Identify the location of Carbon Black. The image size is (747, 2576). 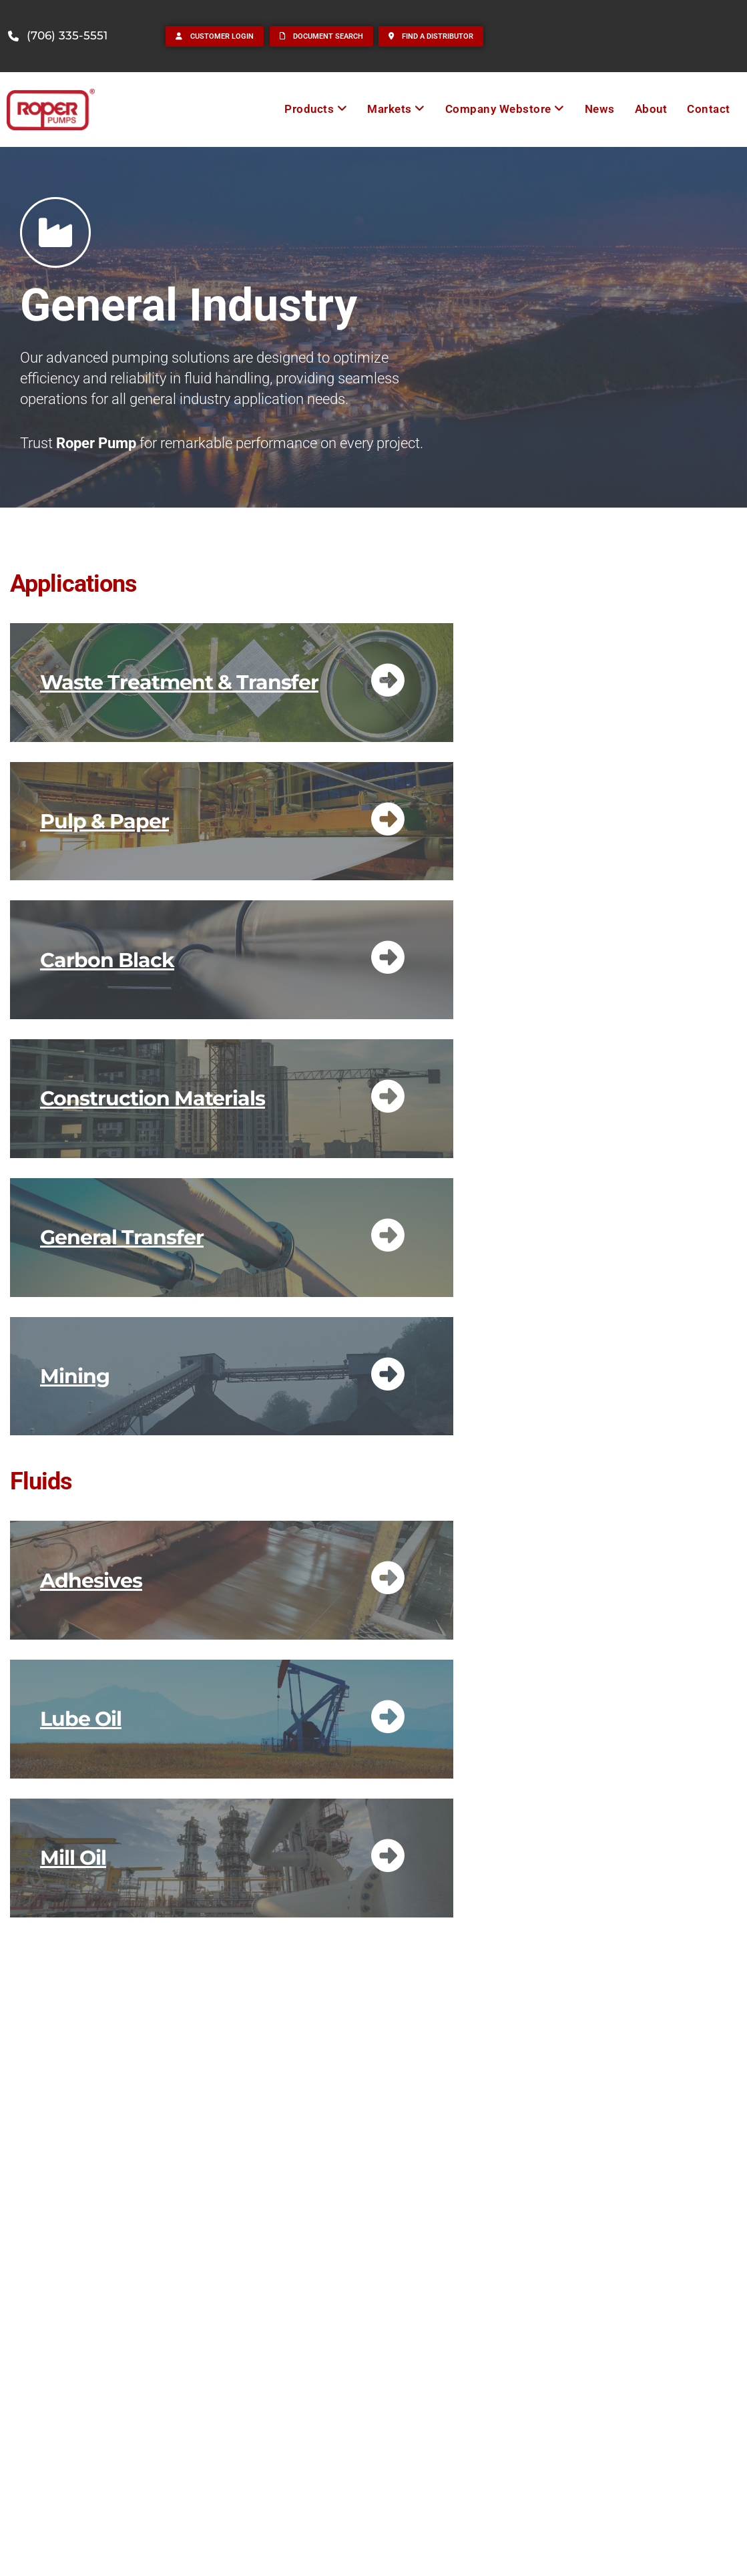
(107, 960).